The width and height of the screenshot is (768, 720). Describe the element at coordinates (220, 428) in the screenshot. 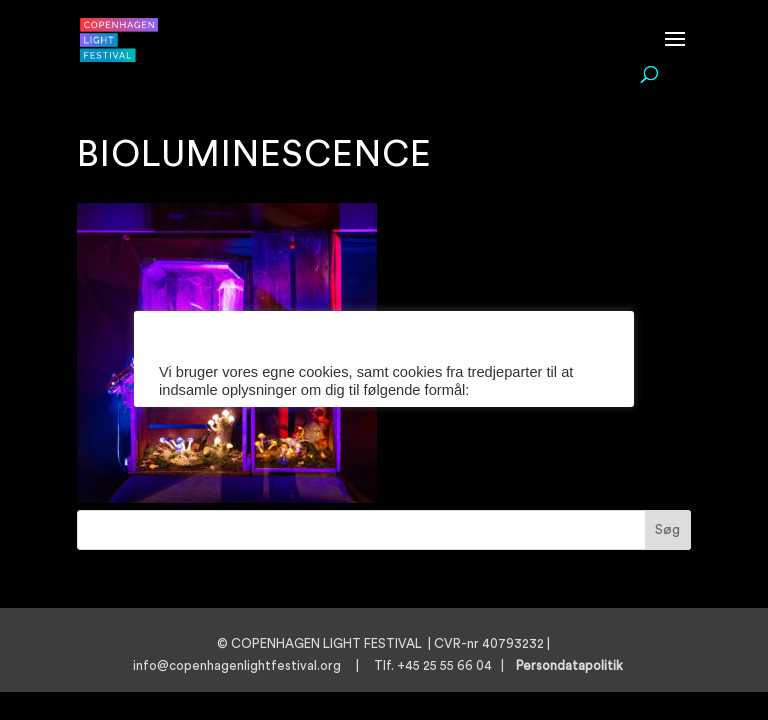

I see `Cookie indstillinger [button]` at that location.